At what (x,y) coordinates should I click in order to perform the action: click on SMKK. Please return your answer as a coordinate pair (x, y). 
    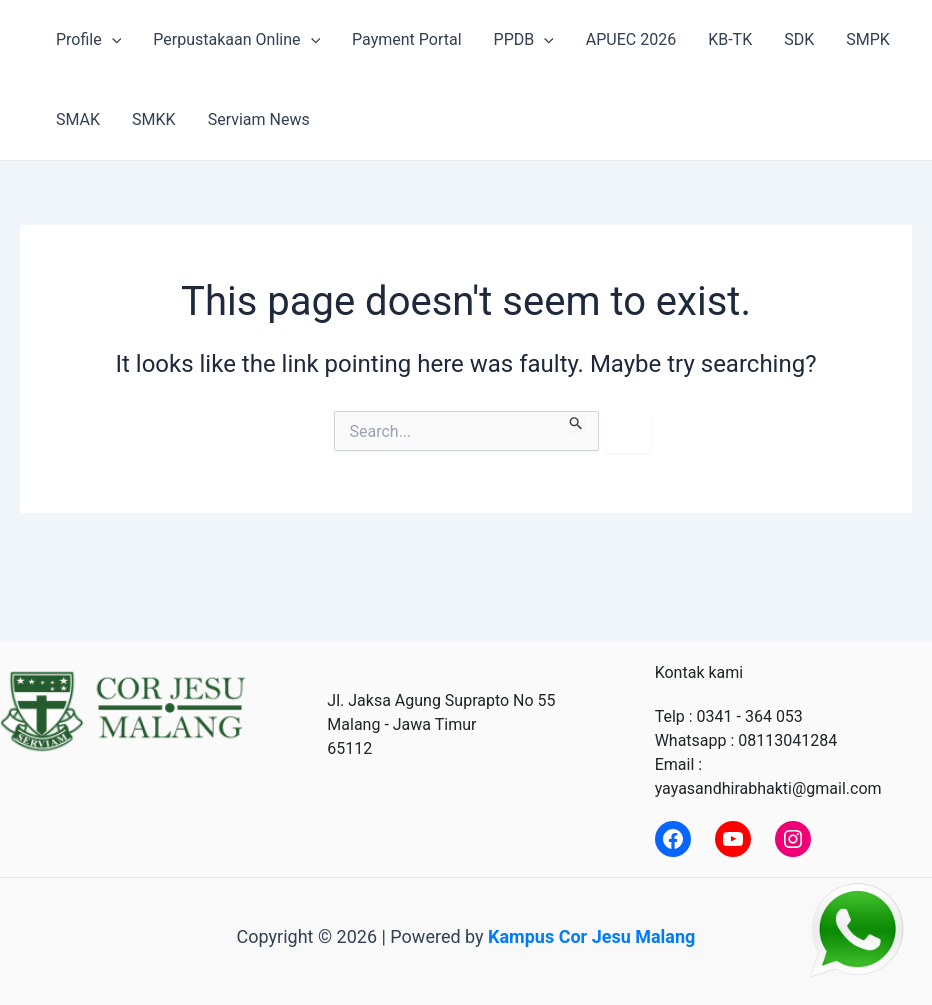
    Looking at the image, I should click on (154, 119).